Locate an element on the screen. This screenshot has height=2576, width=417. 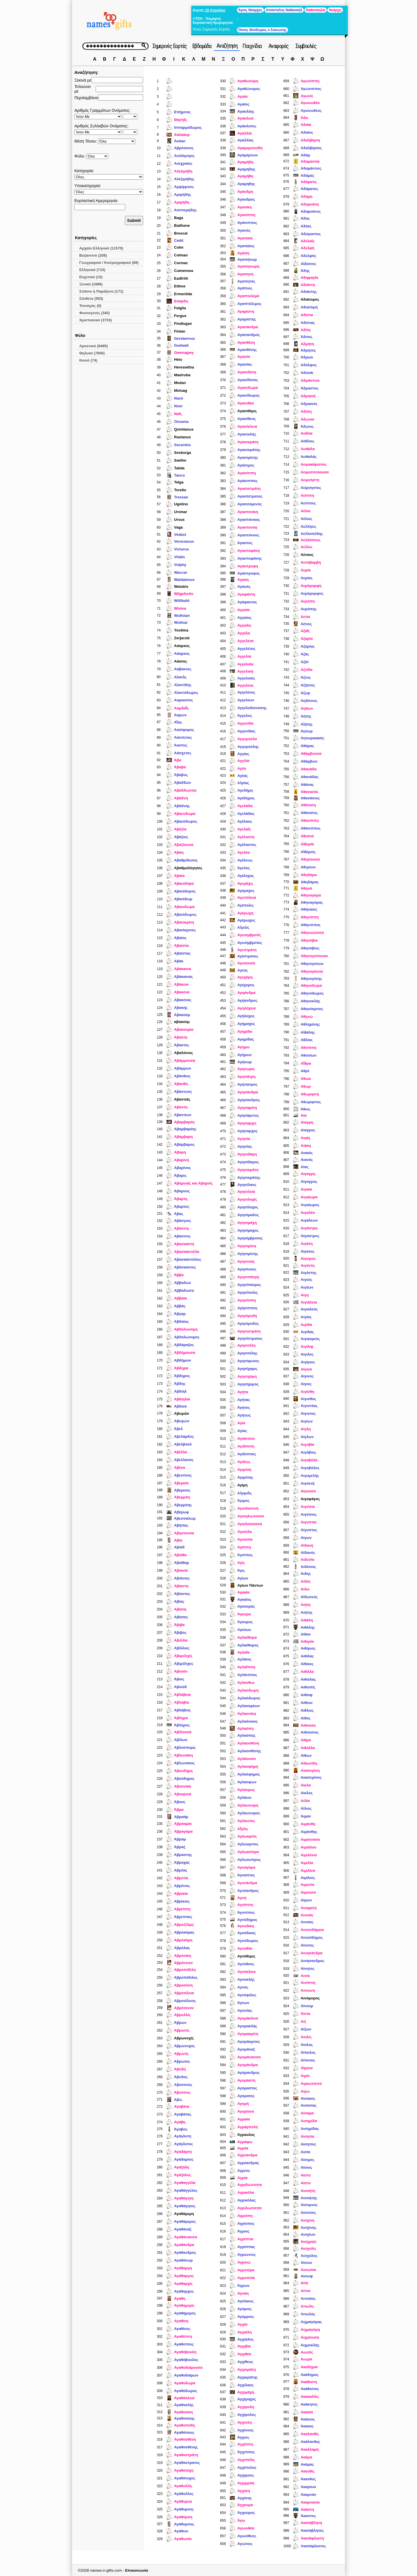
Αβδιού is located at coordinates (180, 1406).